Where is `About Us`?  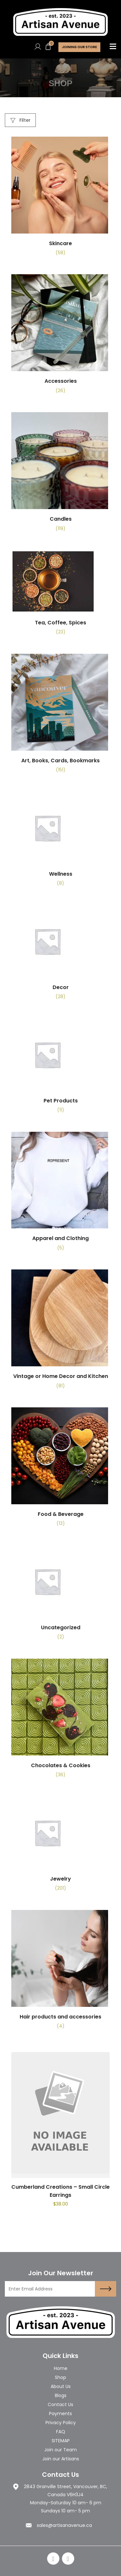 About Us is located at coordinates (61, 2386).